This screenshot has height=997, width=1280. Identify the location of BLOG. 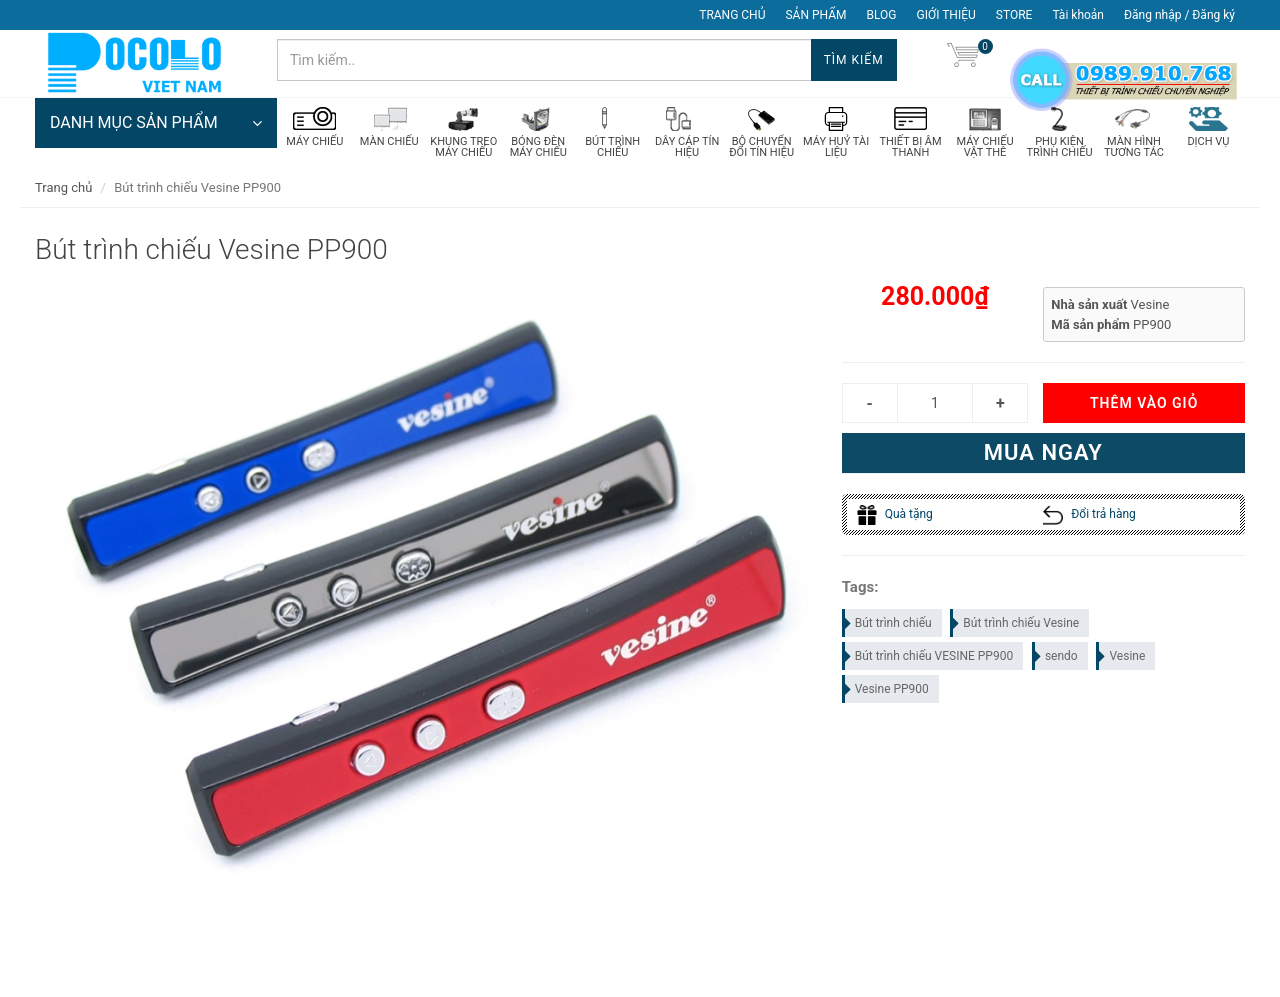
(882, 15).